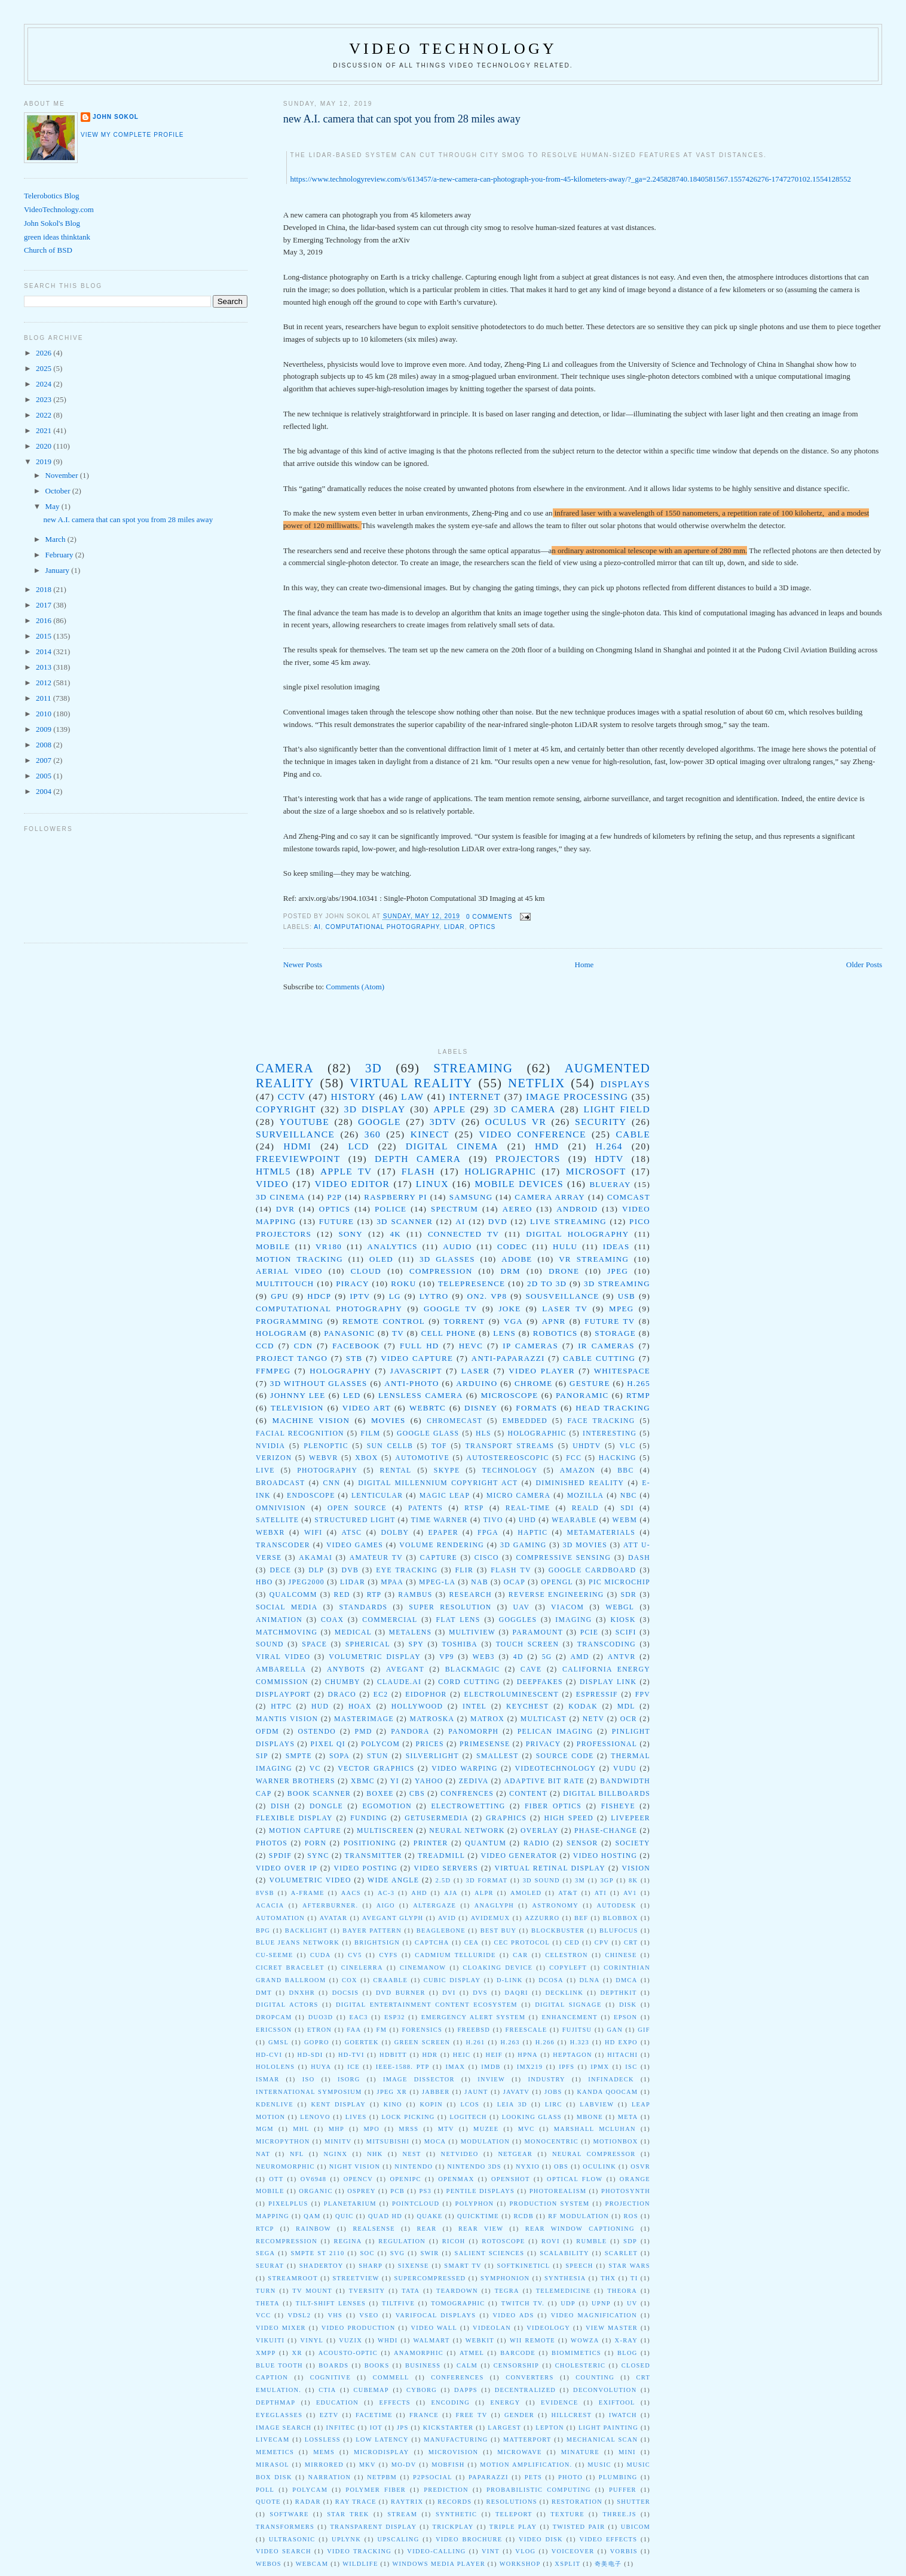 The width and height of the screenshot is (906, 2576). What do you see at coordinates (356, 2501) in the screenshot?
I see `ray trace` at bounding box center [356, 2501].